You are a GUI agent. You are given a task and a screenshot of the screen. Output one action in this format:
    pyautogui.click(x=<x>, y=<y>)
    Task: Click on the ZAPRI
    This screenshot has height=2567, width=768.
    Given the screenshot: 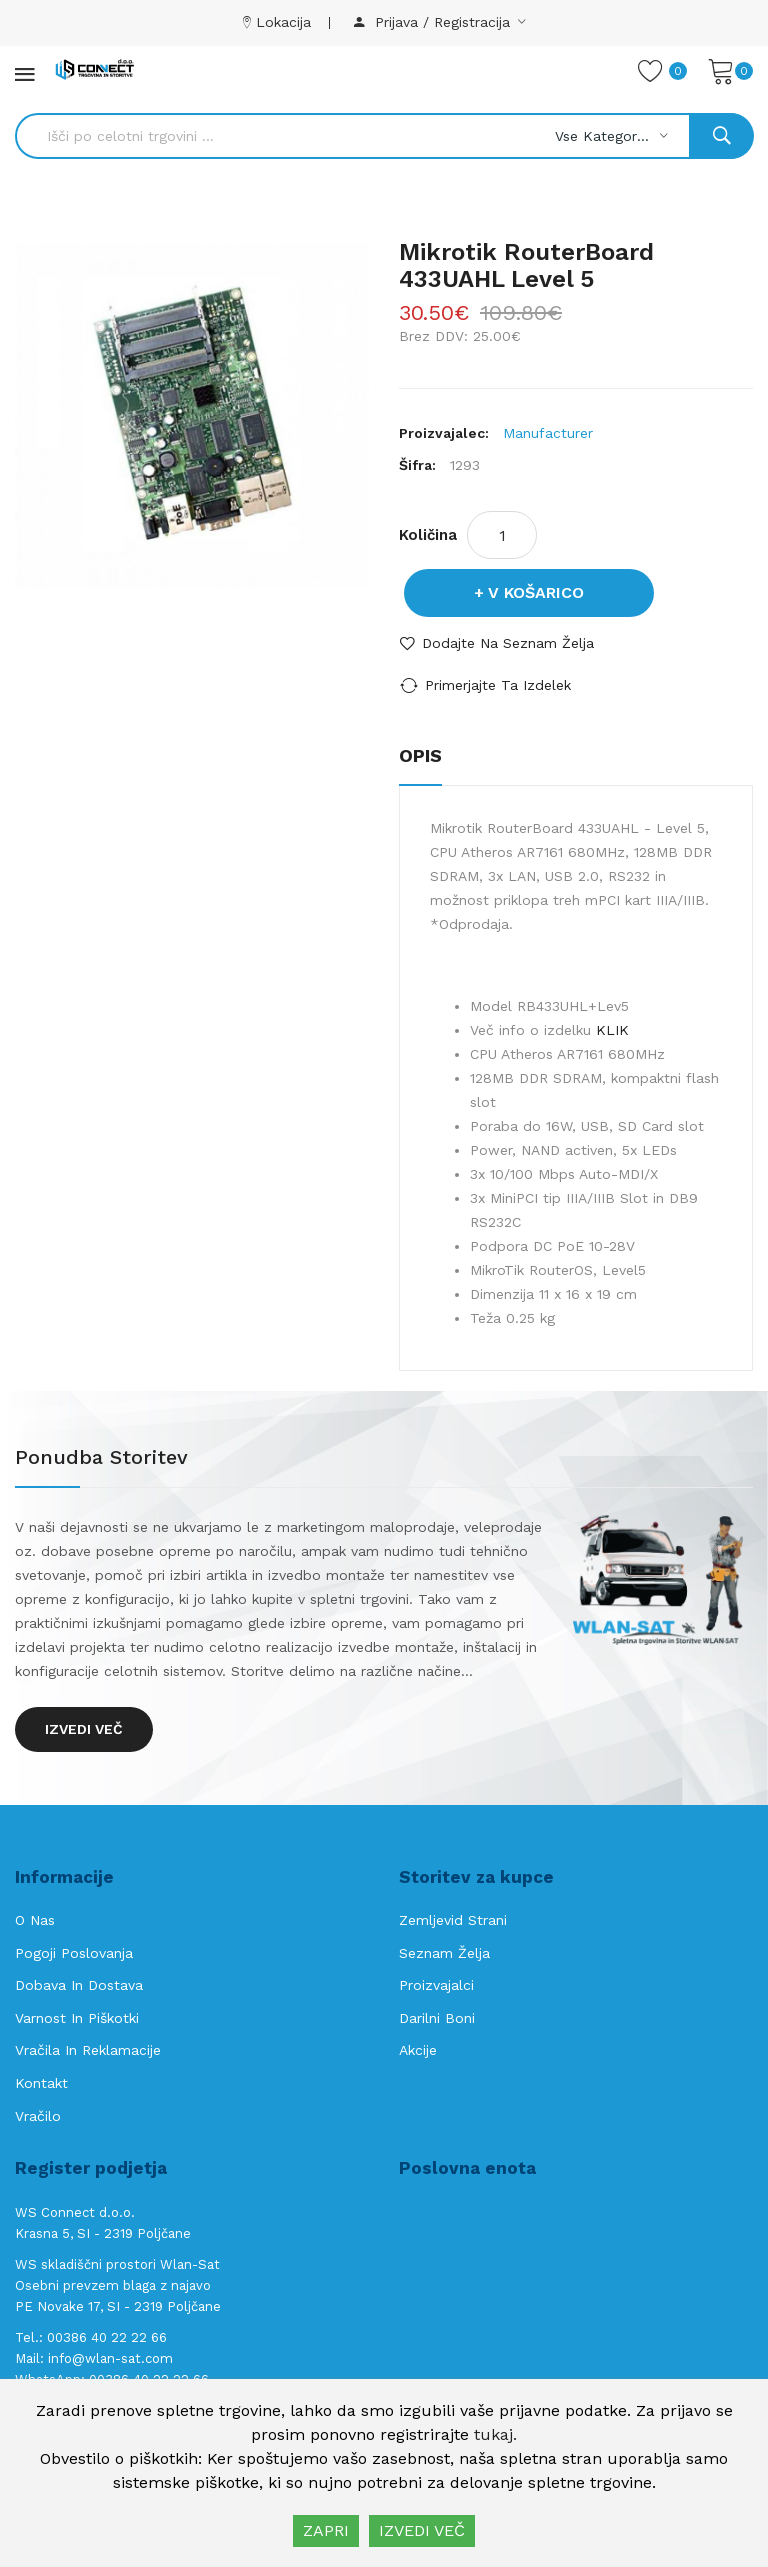 What is the action you would take?
    pyautogui.click(x=326, y=2530)
    